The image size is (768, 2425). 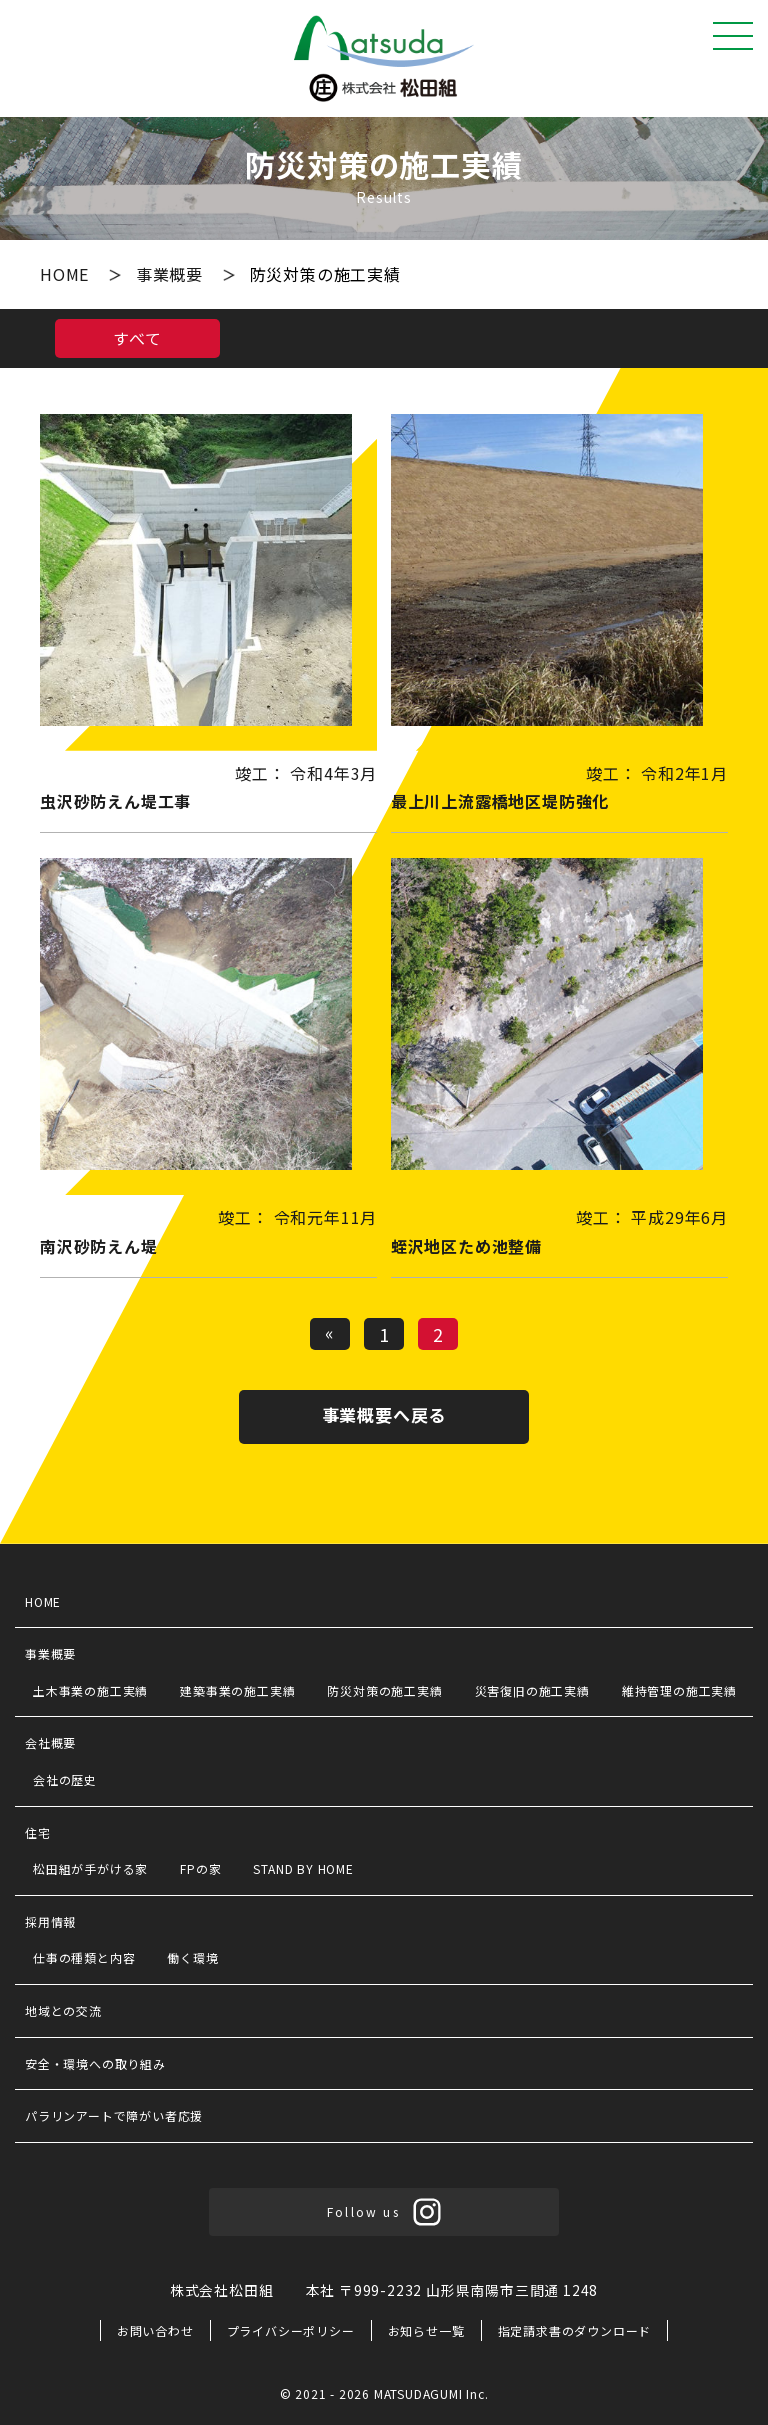 I want to click on お問い合わせ, so click(x=155, y=2330).